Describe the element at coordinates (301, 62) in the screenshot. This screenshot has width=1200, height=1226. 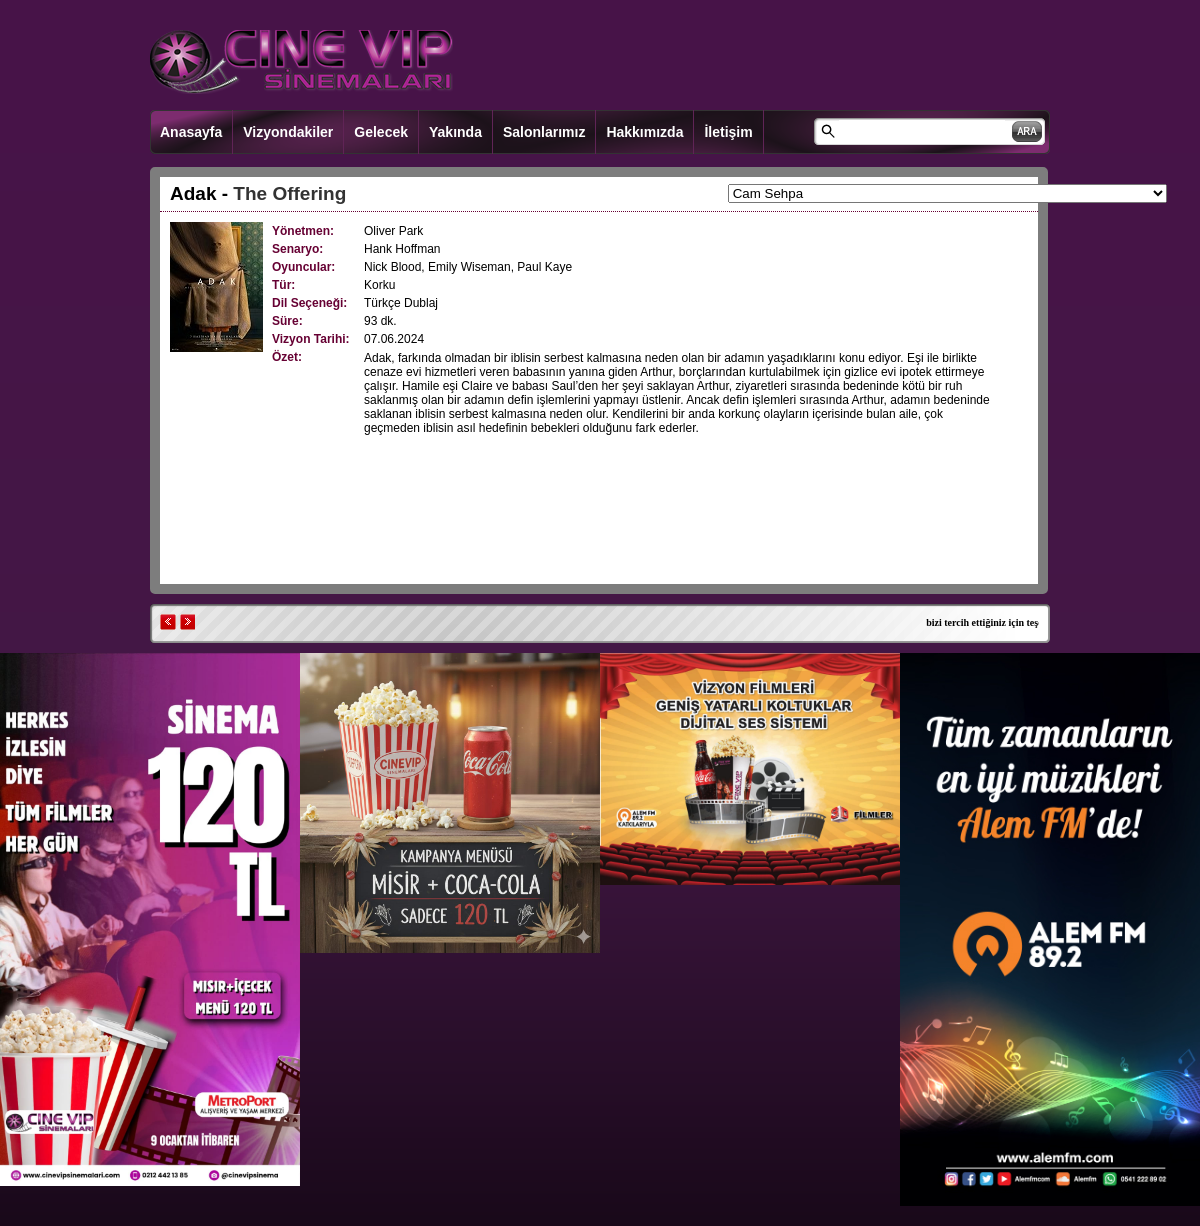
I see `CINEVIP` at that location.